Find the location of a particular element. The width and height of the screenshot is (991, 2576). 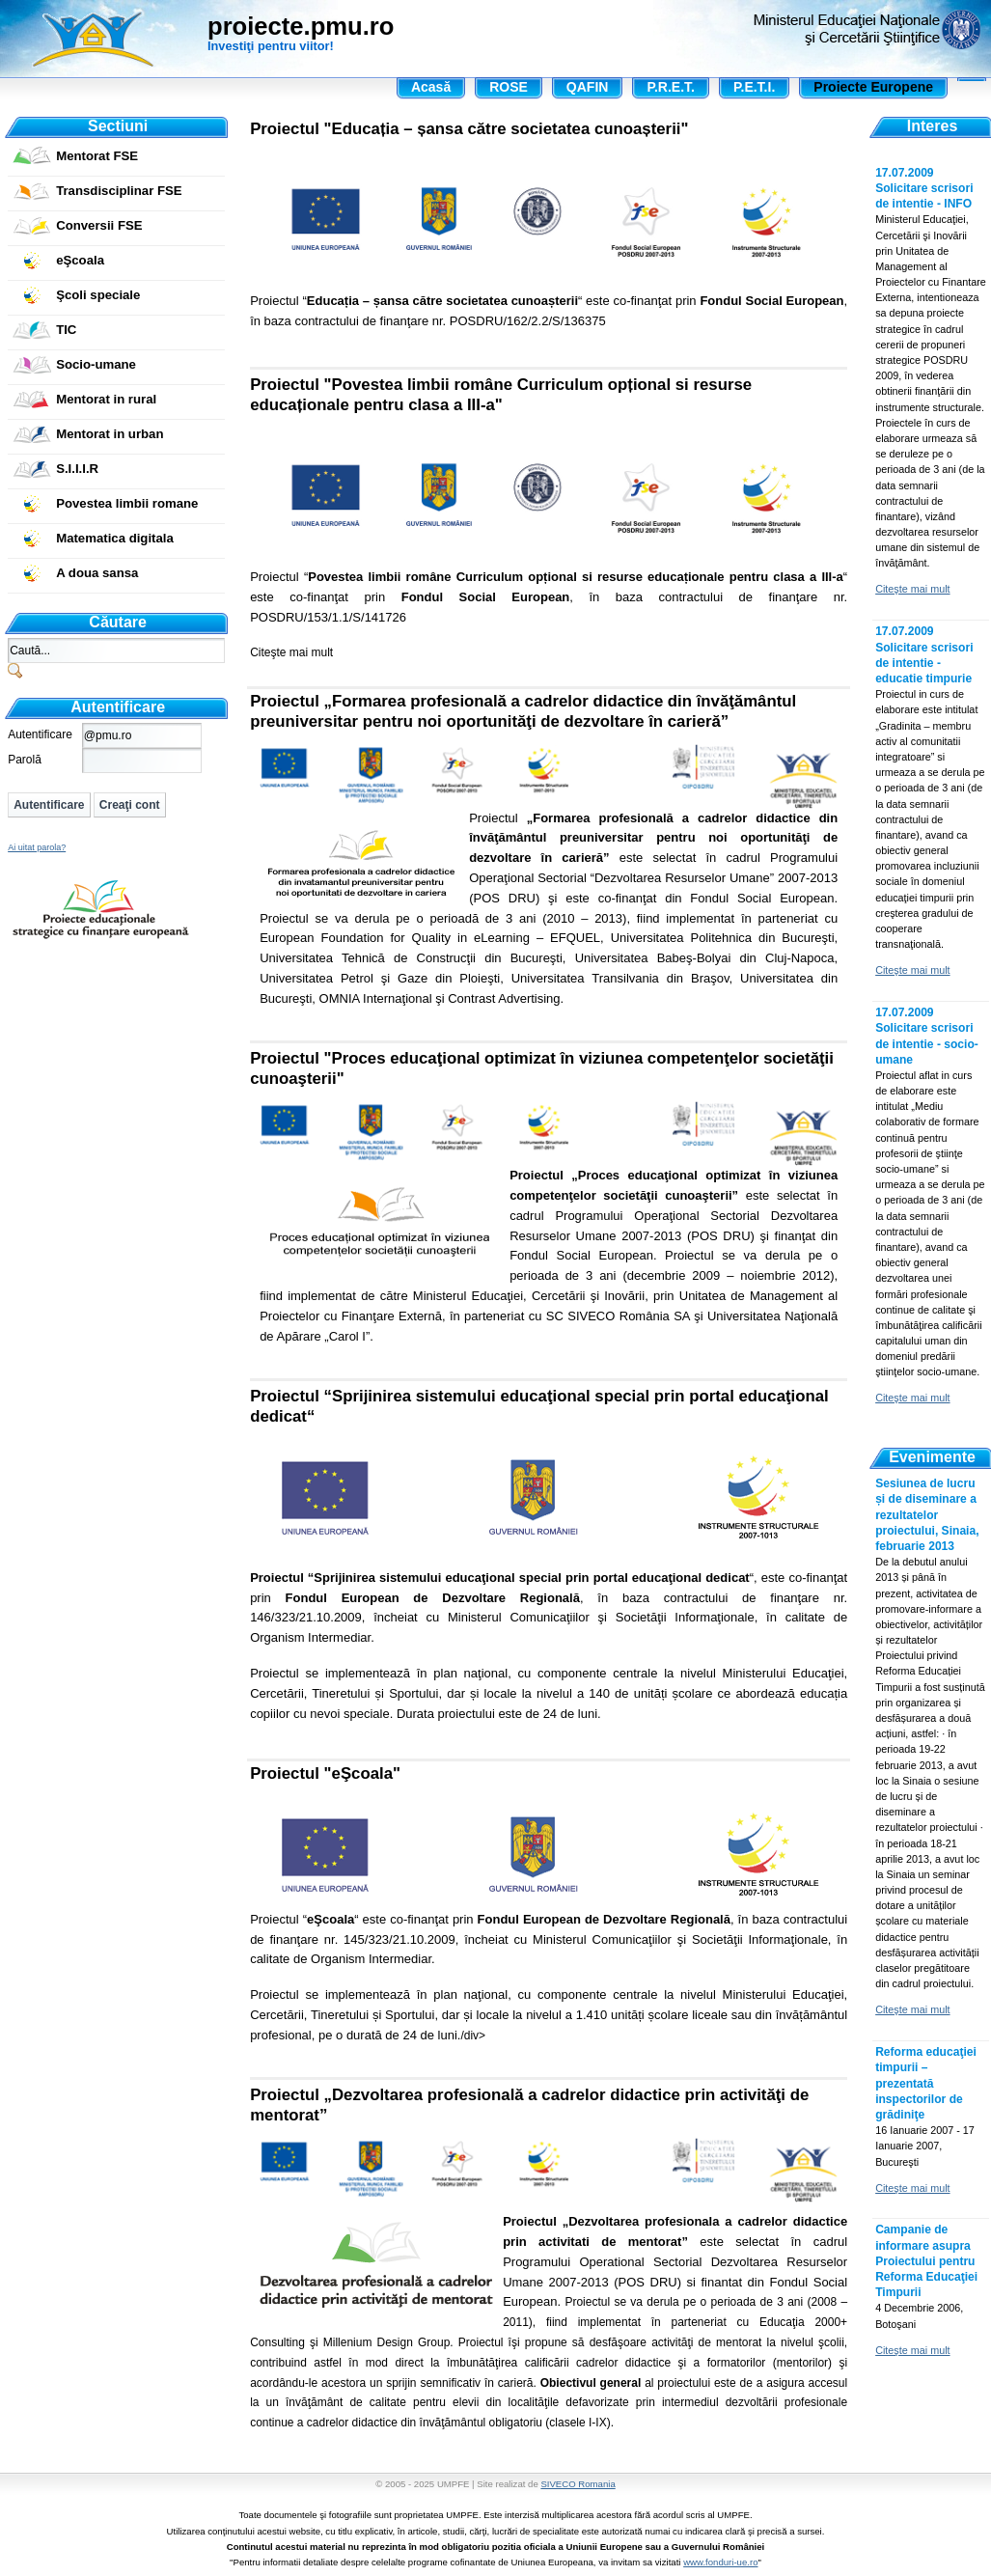

Proiectul "Educația – șansa către societatea cunoașterii" is located at coordinates (469, 129).